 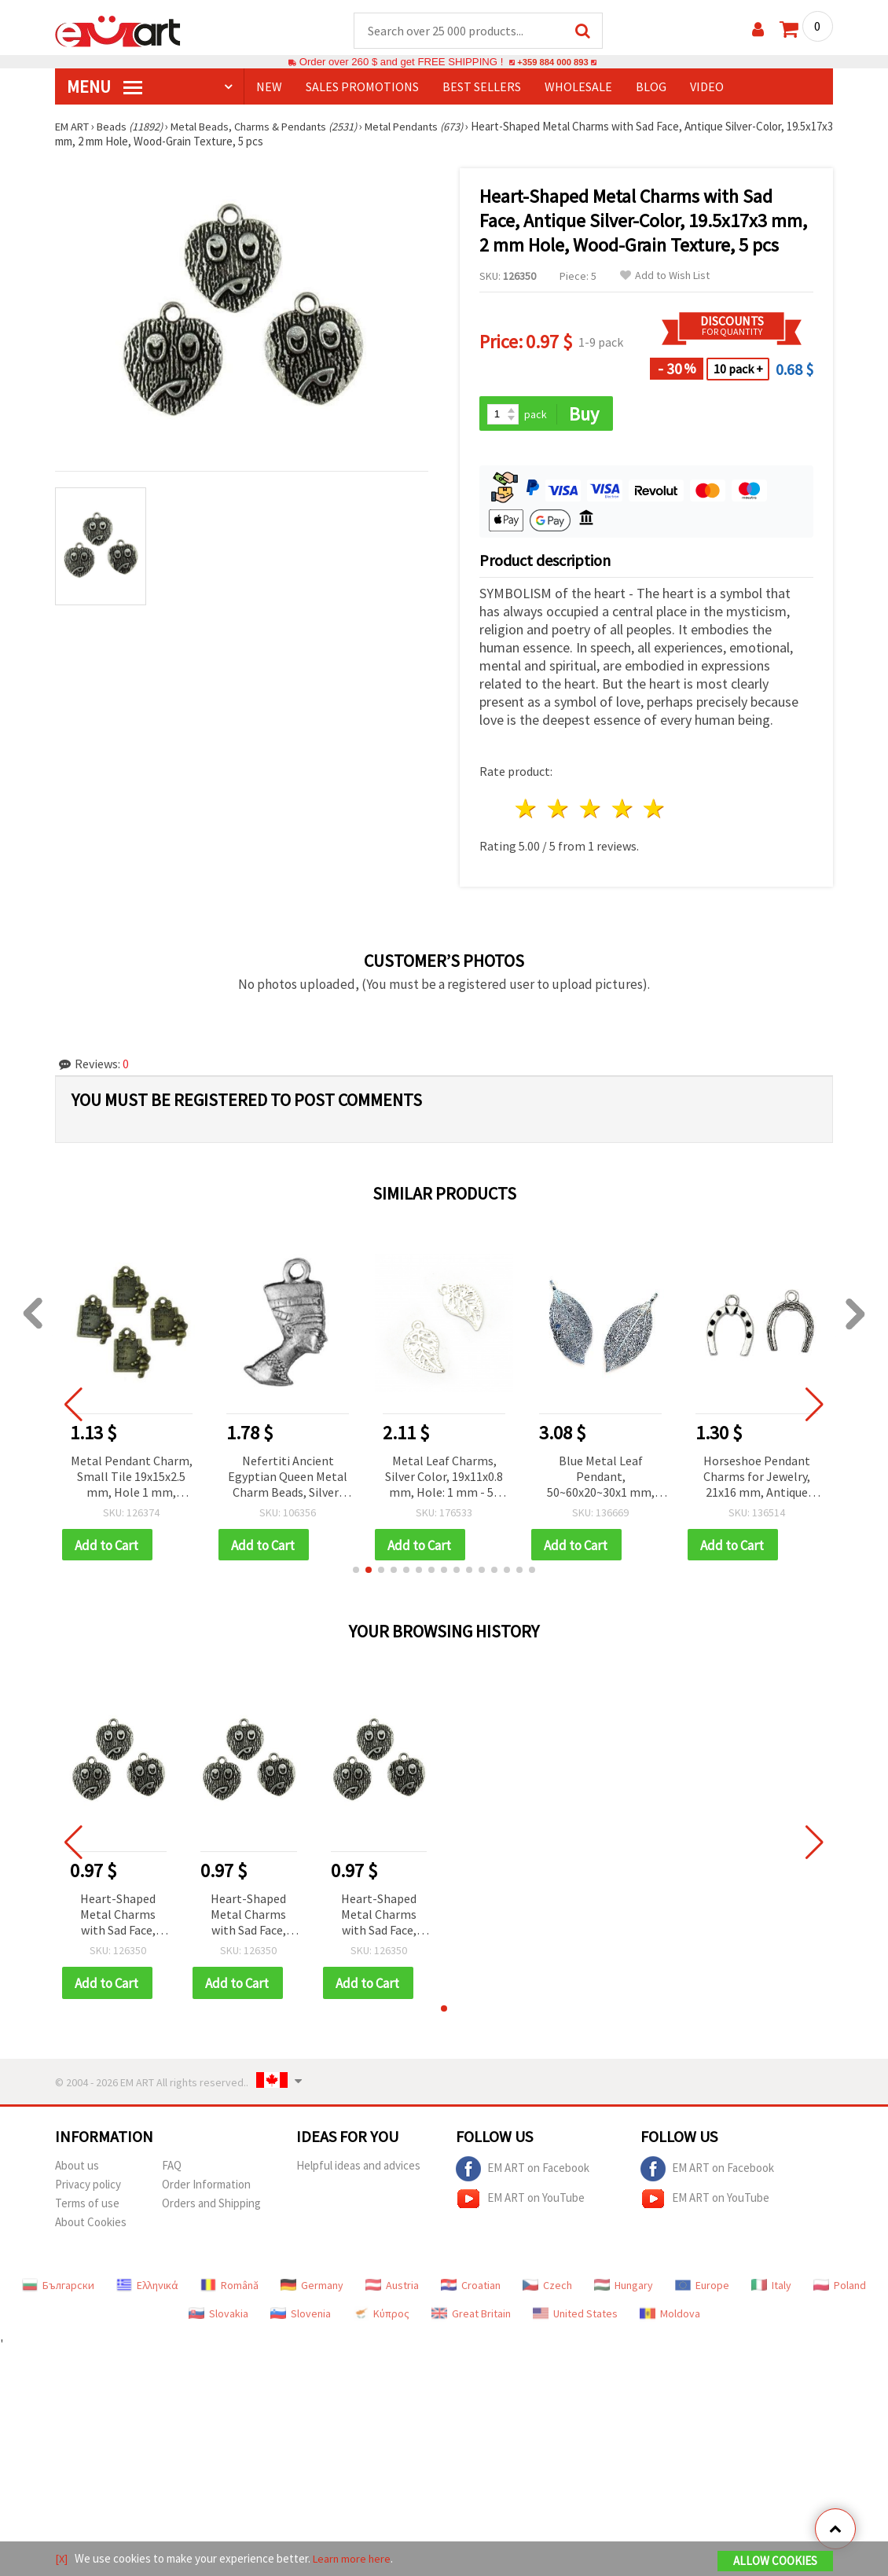 I want to click on Nefertiti Ancient Egyptian Queen Metal Charm Beads, Silver-Colored, 22x12 mm, 3 mm Hole, 10 pcs, so click(x=287, y=1479).